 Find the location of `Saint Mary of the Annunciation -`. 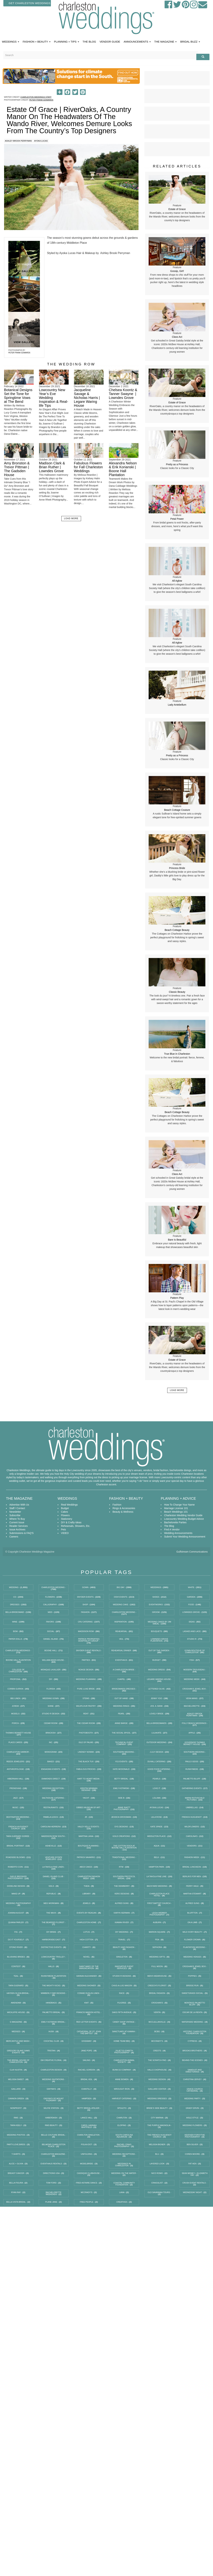

Saint Mary of the Annunciation - is located at coordinates (89, 1967).